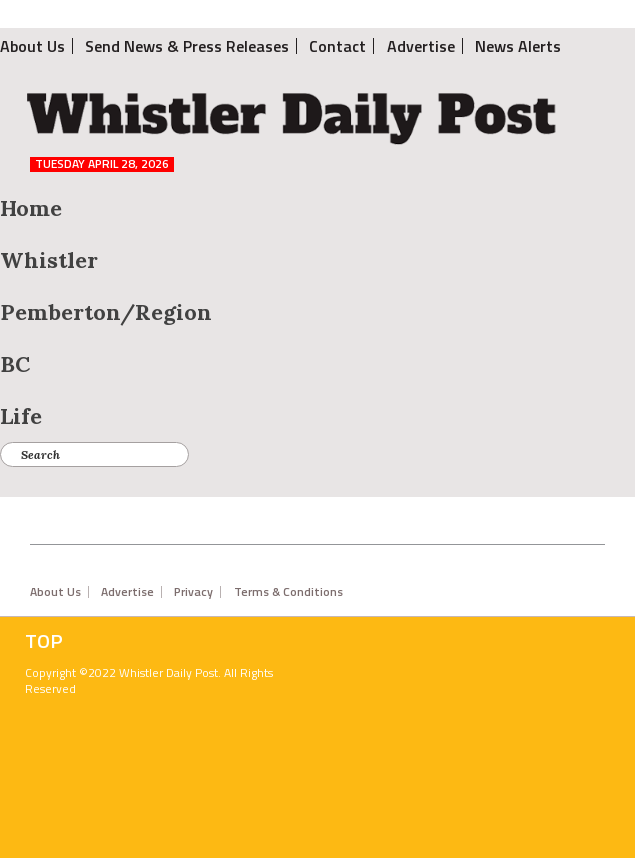 Image resolution: width=635 pixels, height=858 pixels. What do you see at coordinates (127, 592) in the screenshot?
I see `Advertise` at bounding box center [127, 592].